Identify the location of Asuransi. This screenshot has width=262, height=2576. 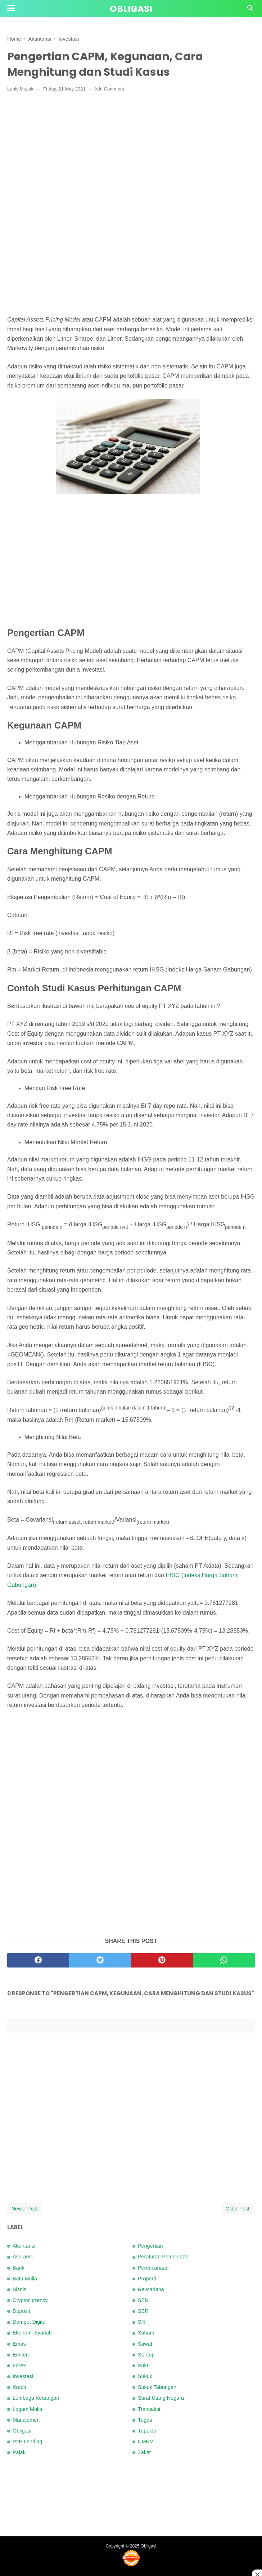
(23, 2256).